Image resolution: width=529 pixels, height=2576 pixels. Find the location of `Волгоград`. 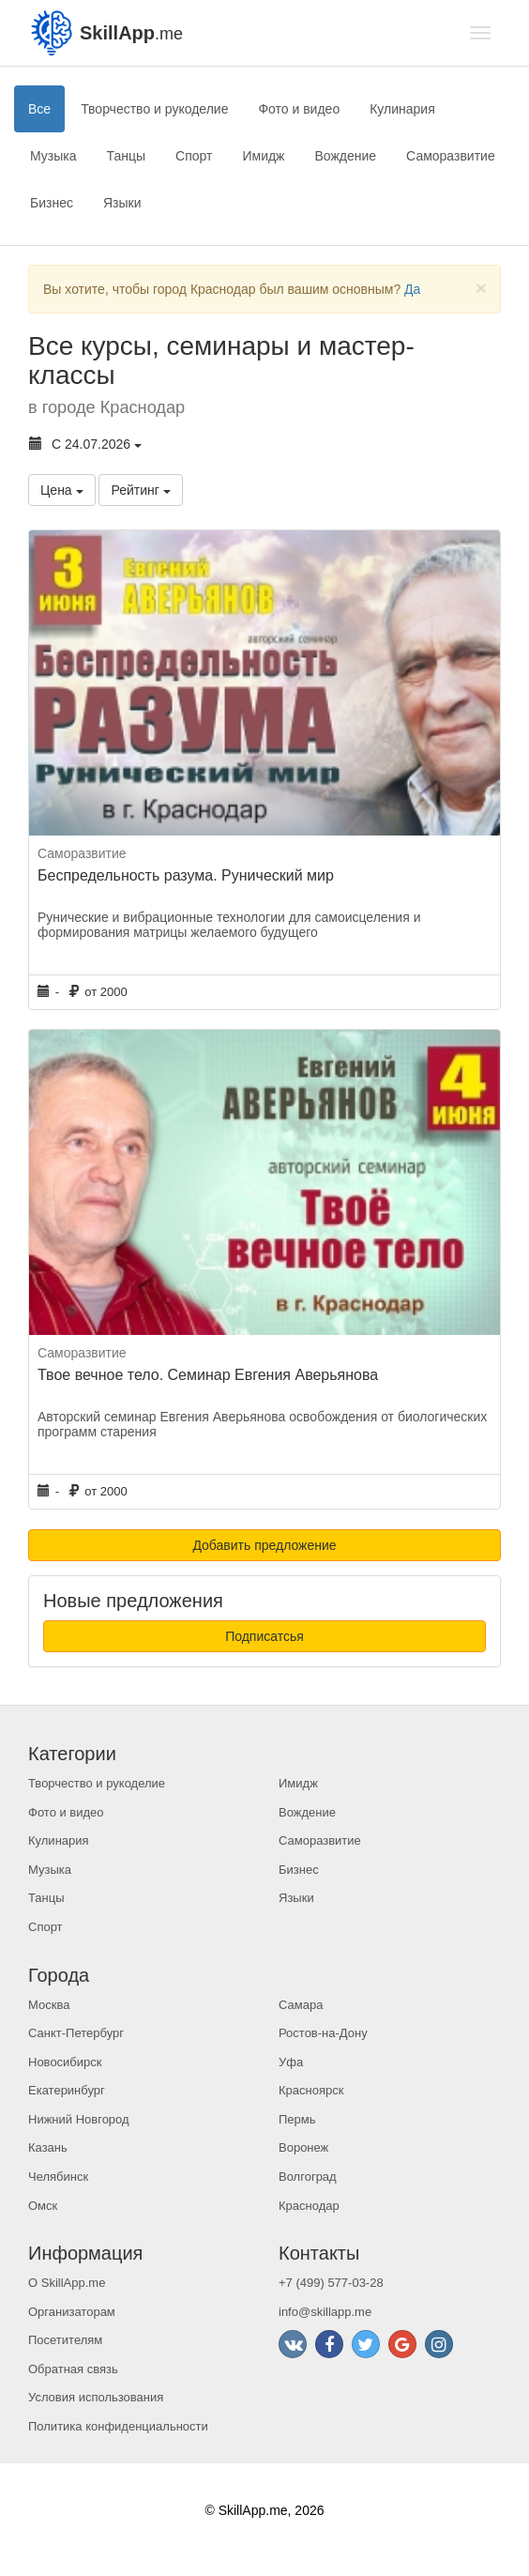

Волгоград is located at coordinates (308, 2177).